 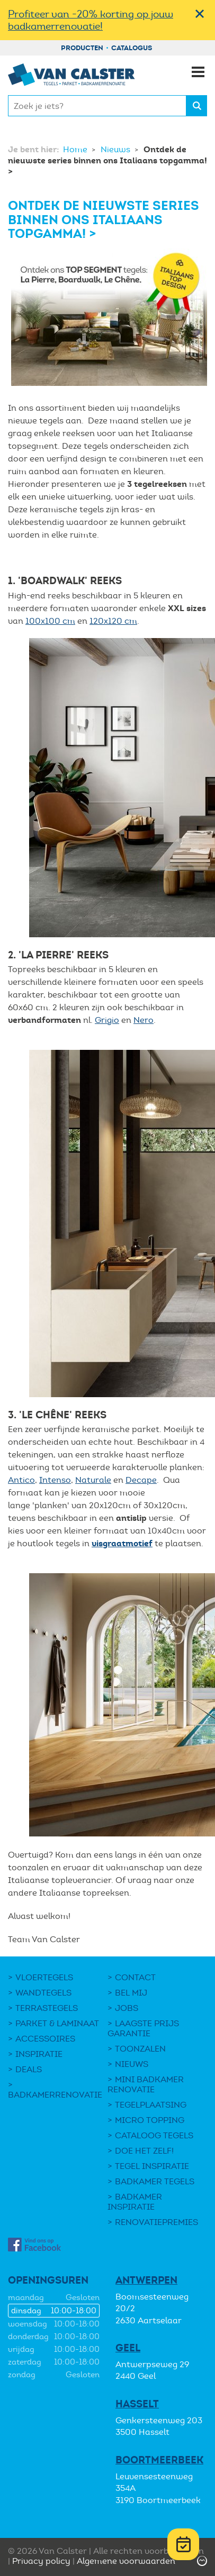 What do you see at coordinates (131, 1993) in the screenshot?
I see `Bel mij` at bounding box center [131, 1993].